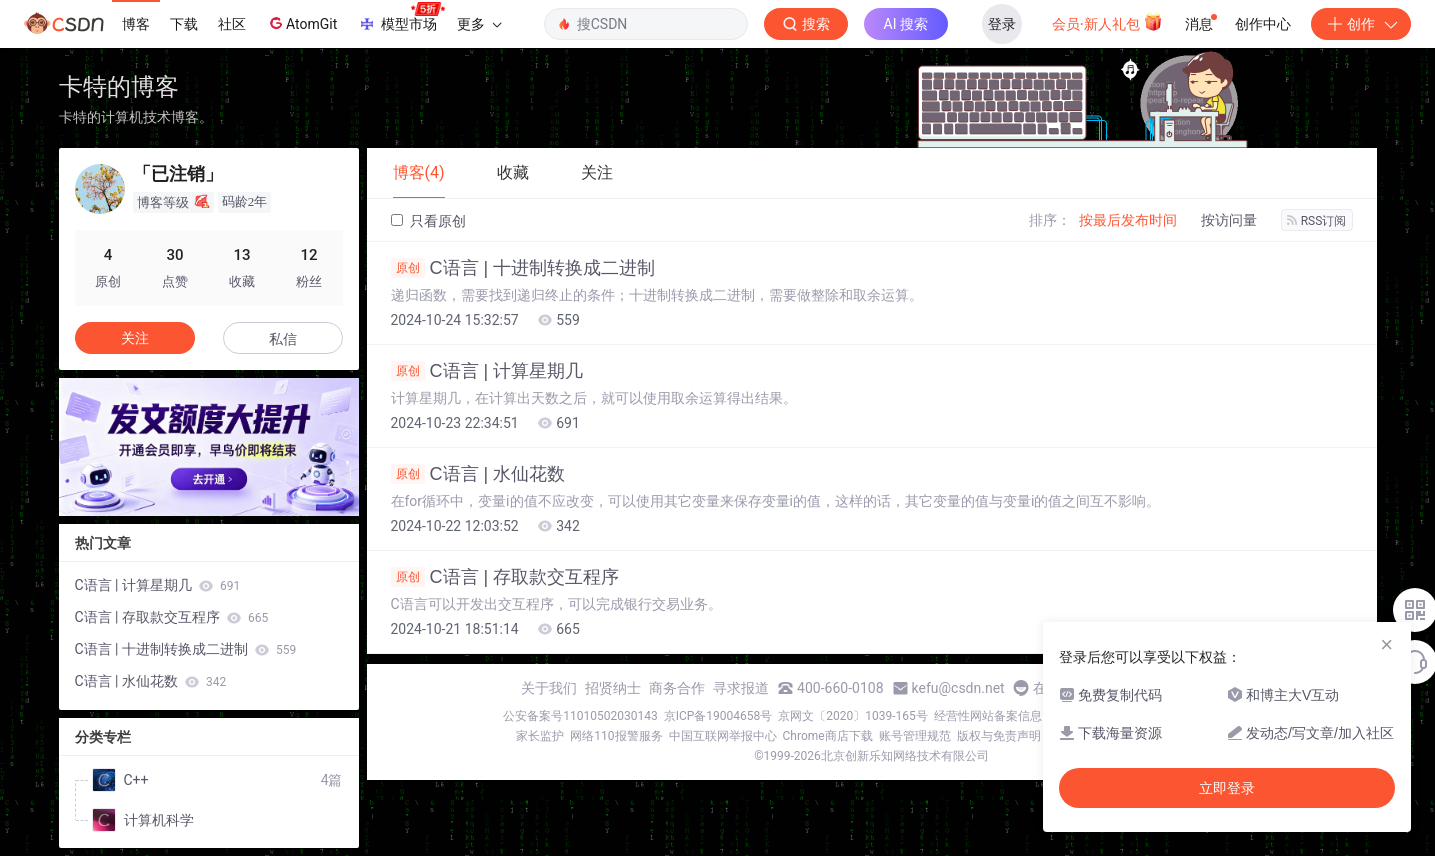  What do you see at coordinates (184, 24) in the screenshot?
I see `下载` at bounding box center [184, 24].